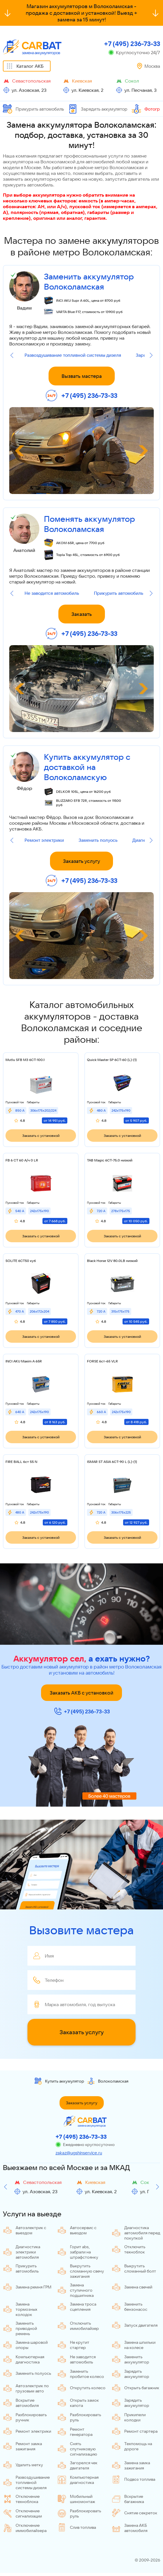 The width and height of the screenshot is (163, 2576). Describe the element at coordinates (23, 2359) in the screenshot. I see `Компьютерная диагностика` at that location.